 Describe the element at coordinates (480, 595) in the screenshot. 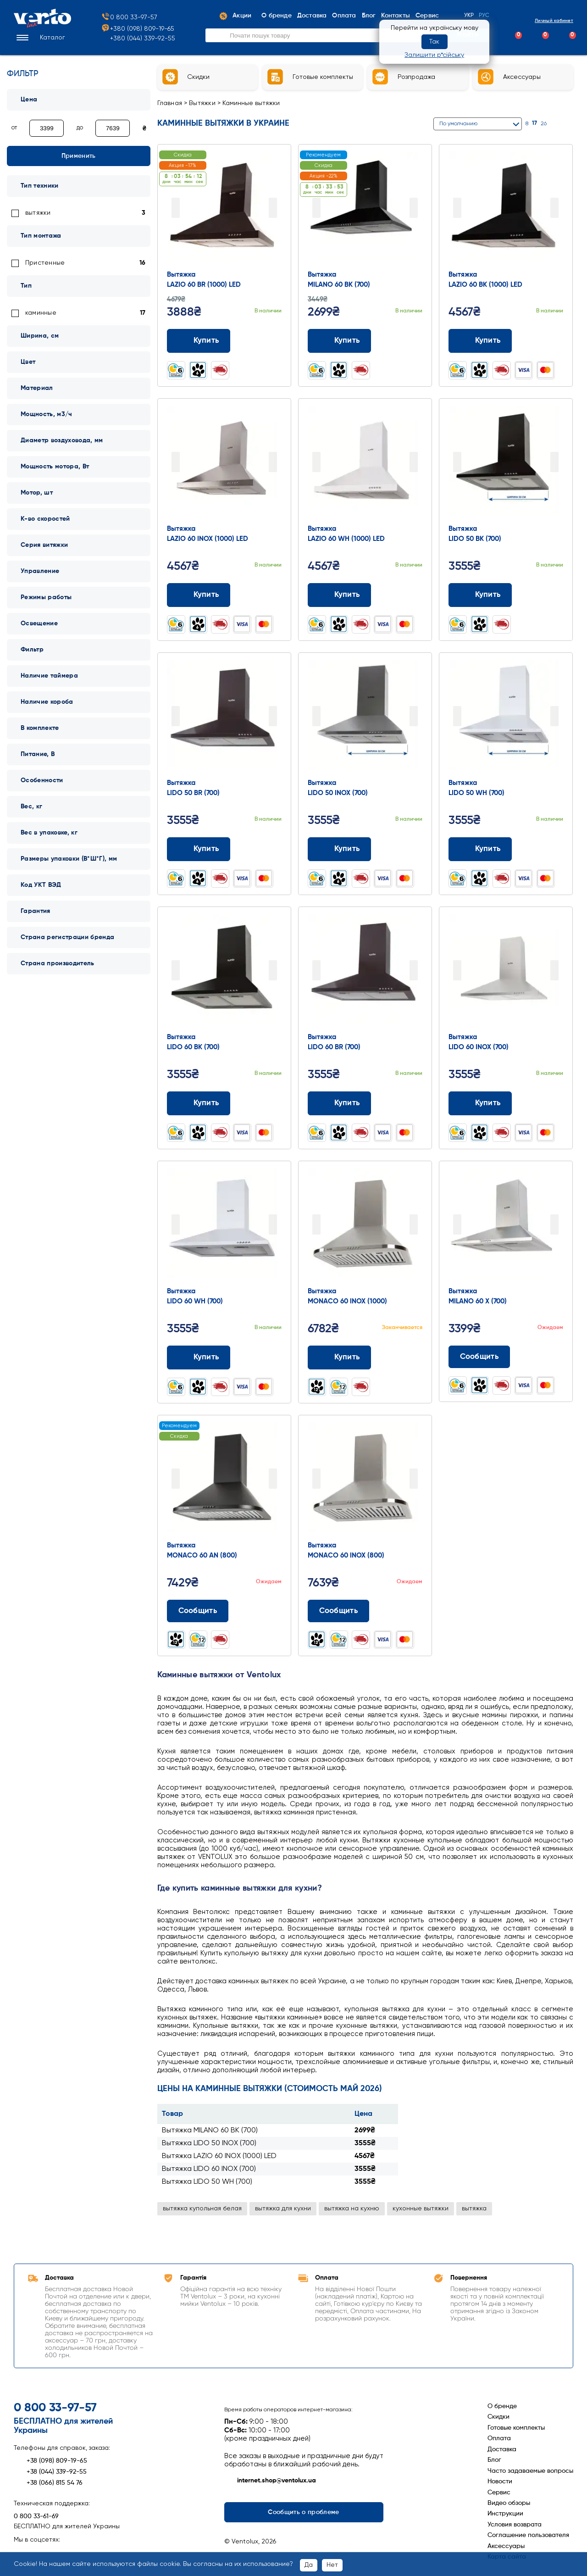

I see `Купить [Додати до кошика: Вытяжка LIDO 50 BK (700)]` at that location.